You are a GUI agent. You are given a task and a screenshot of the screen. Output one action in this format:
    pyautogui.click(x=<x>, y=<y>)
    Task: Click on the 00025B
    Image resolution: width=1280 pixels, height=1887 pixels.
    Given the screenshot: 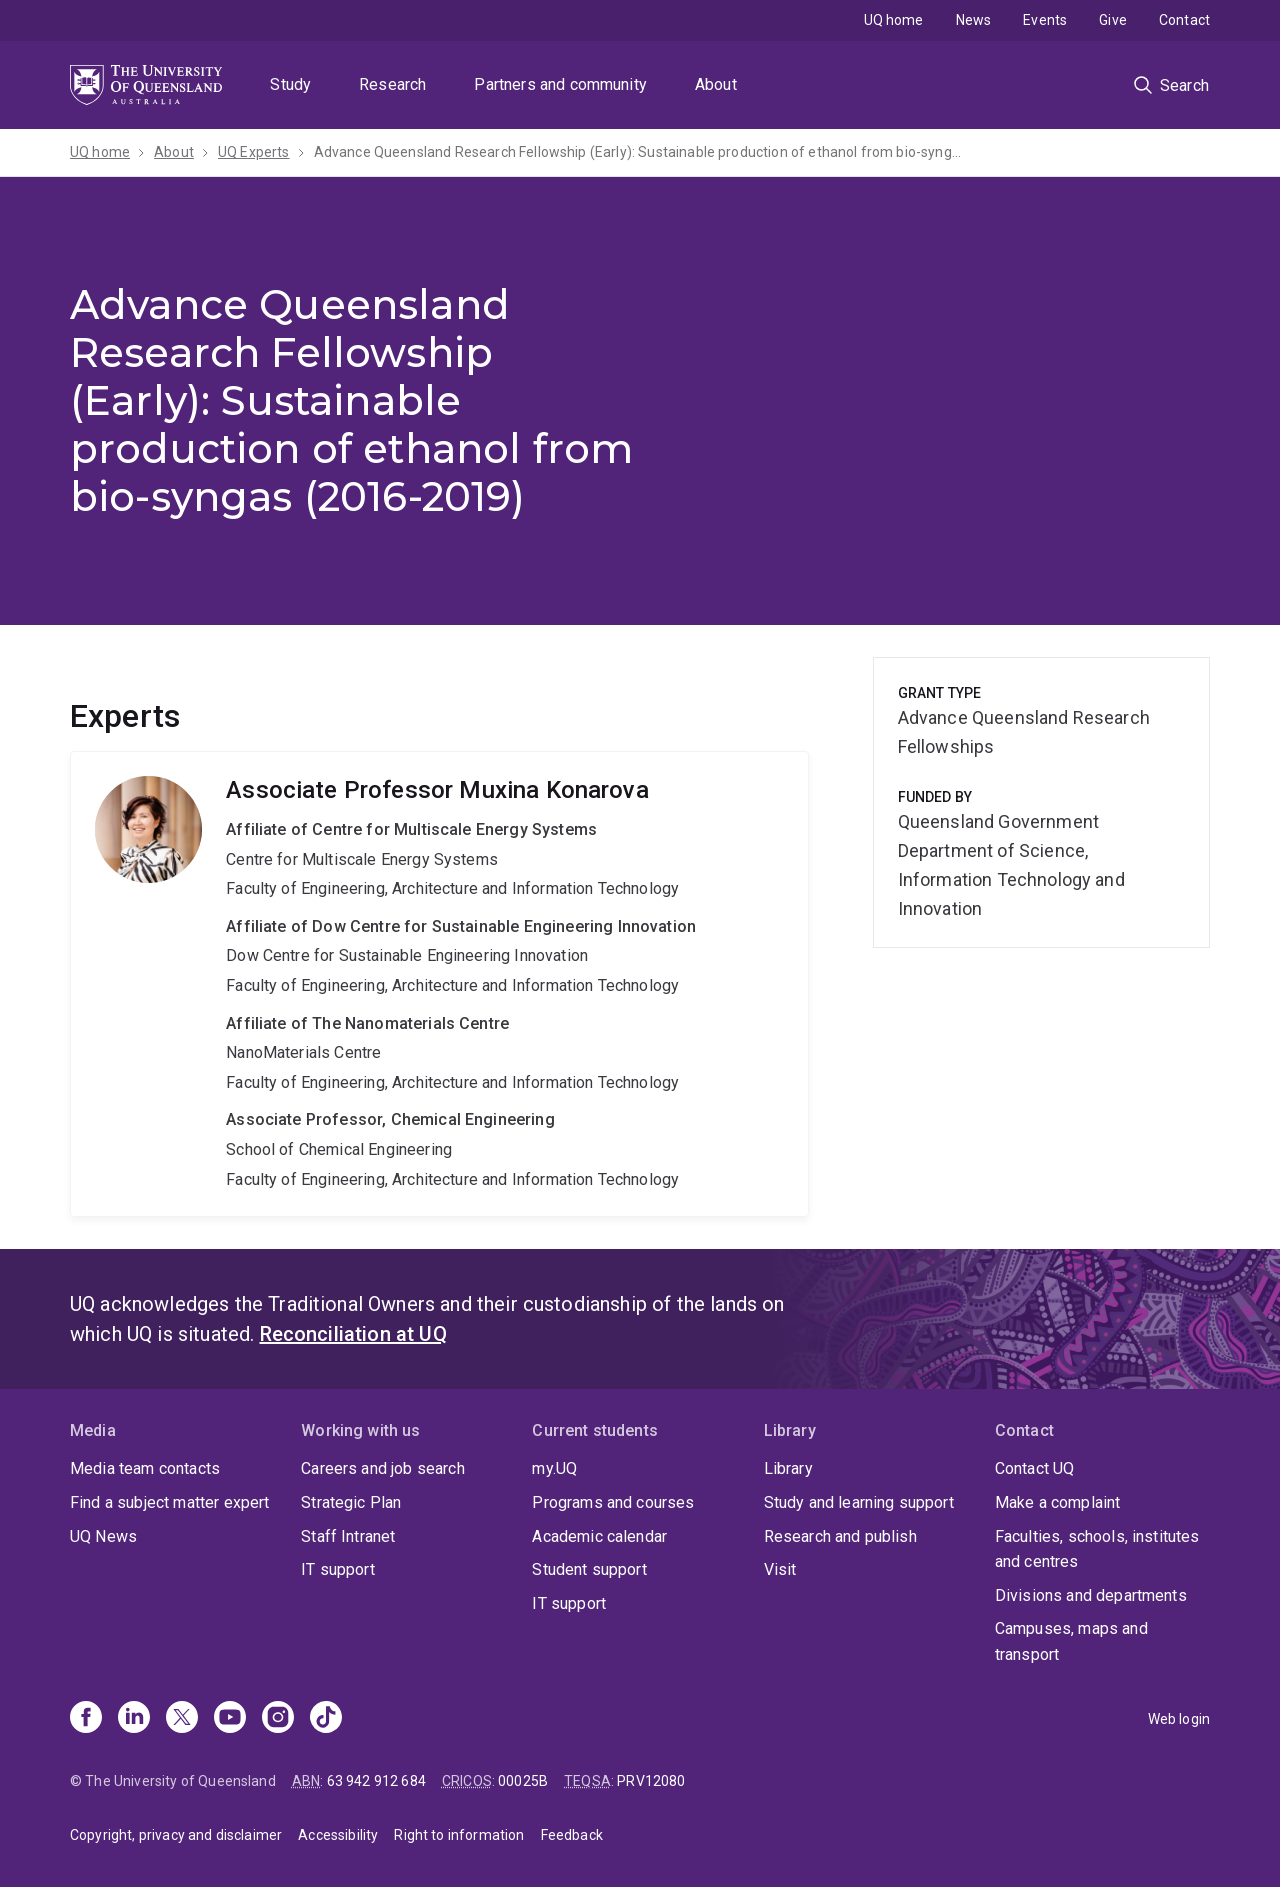 What is the action you would take?
    pyautogui.click(x=523, y=1781)
    